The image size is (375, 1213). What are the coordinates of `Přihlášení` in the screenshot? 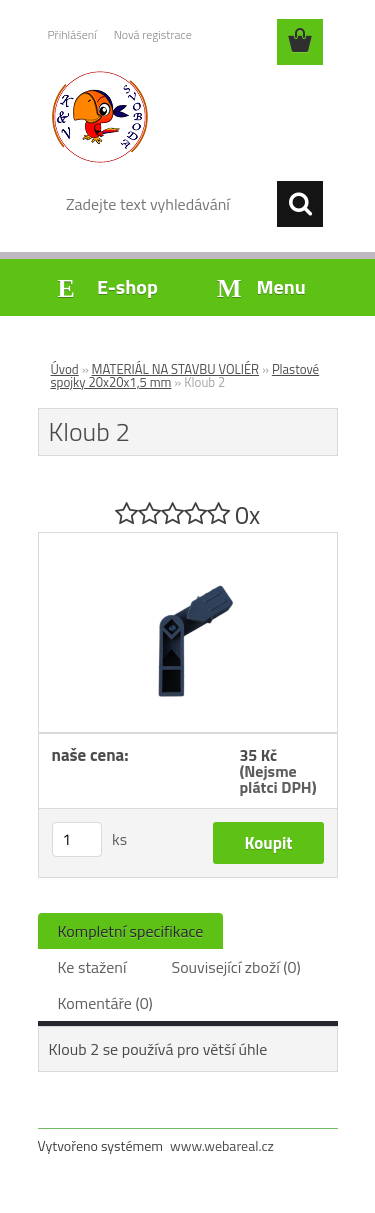 It's located at (72, 34).